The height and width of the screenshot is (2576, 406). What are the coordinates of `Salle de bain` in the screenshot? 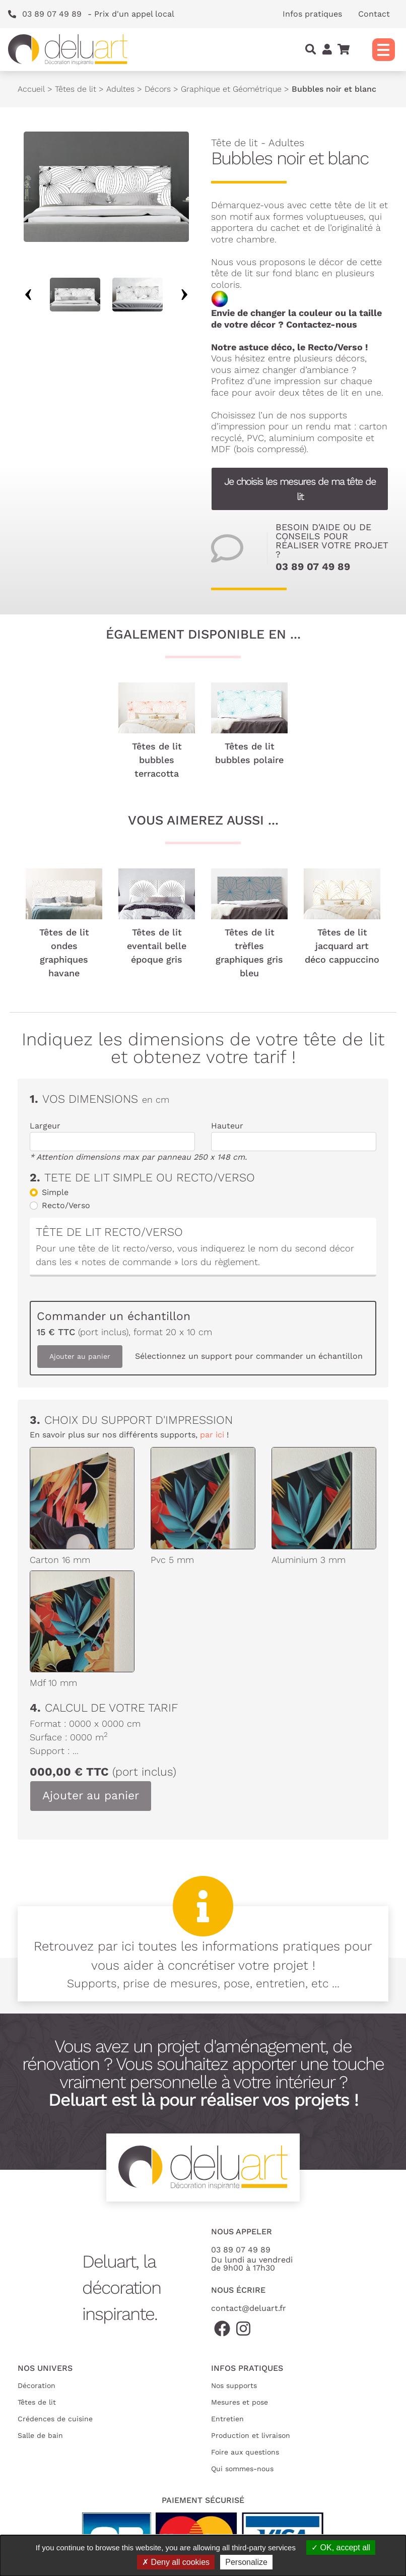 It's located at (40, 2435).